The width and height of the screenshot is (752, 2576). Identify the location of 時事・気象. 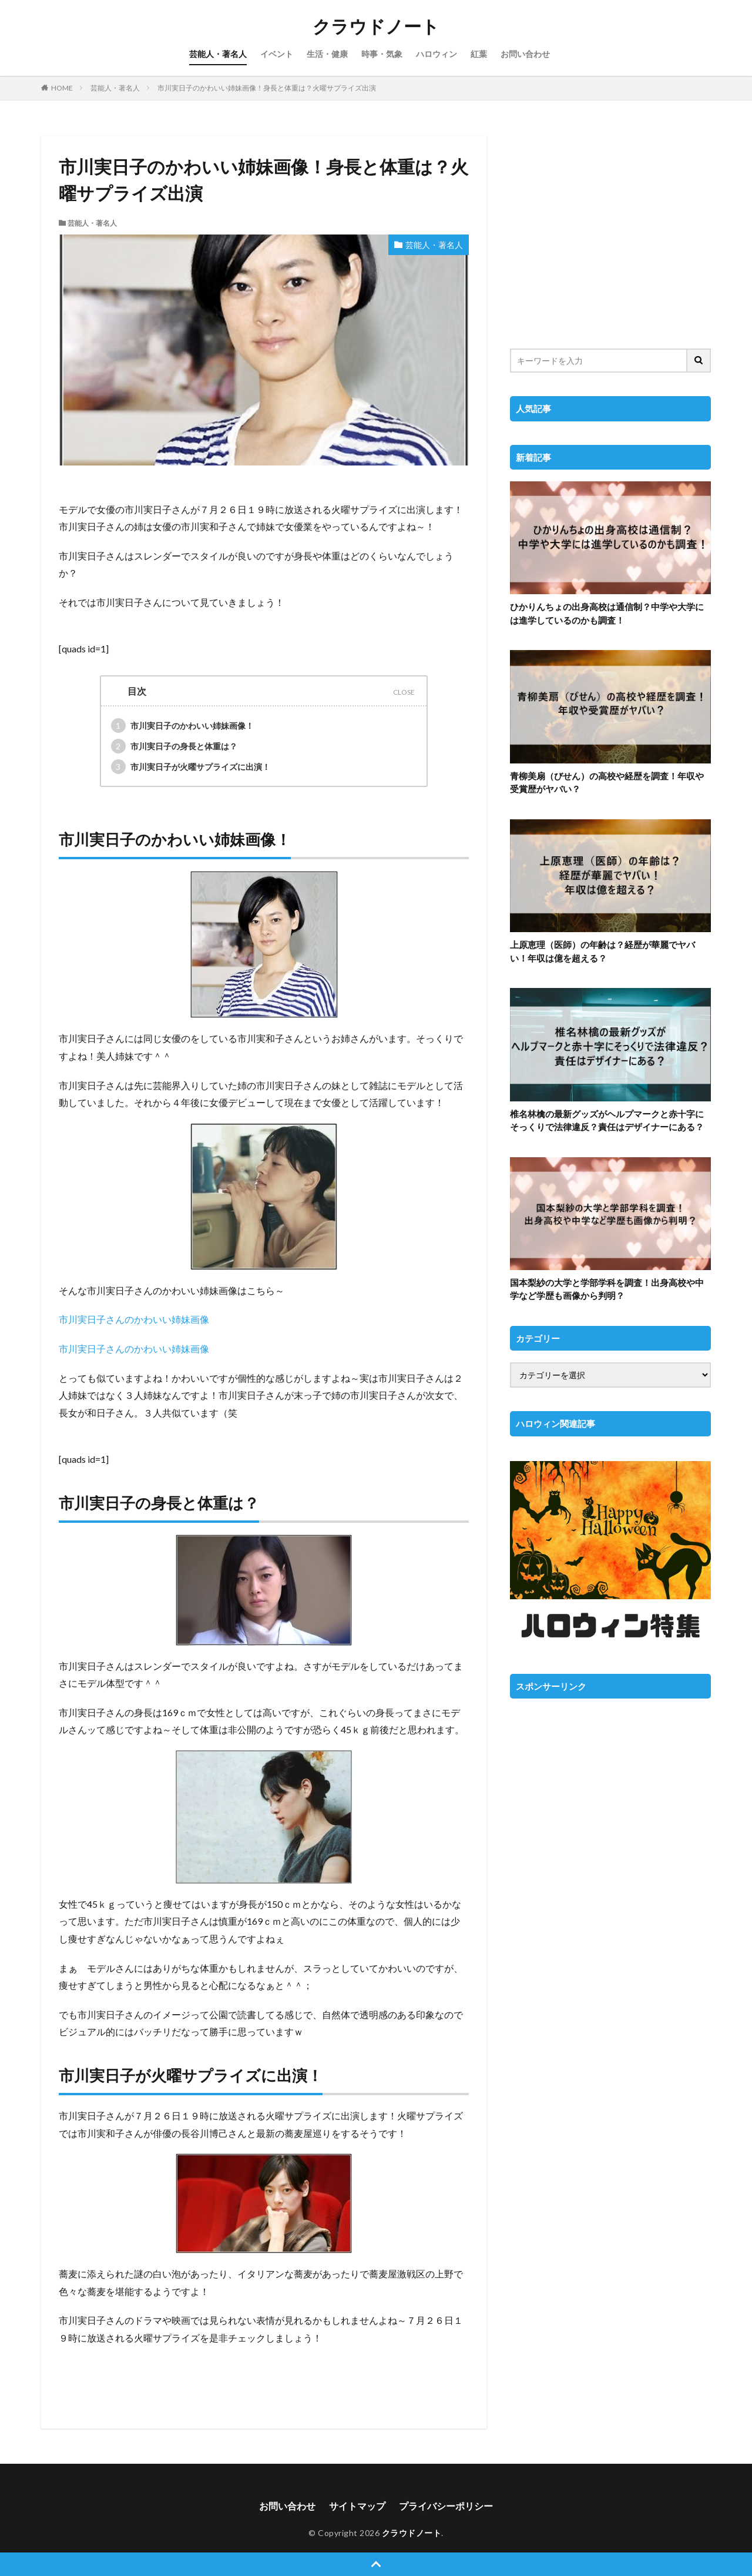
(381, 54).